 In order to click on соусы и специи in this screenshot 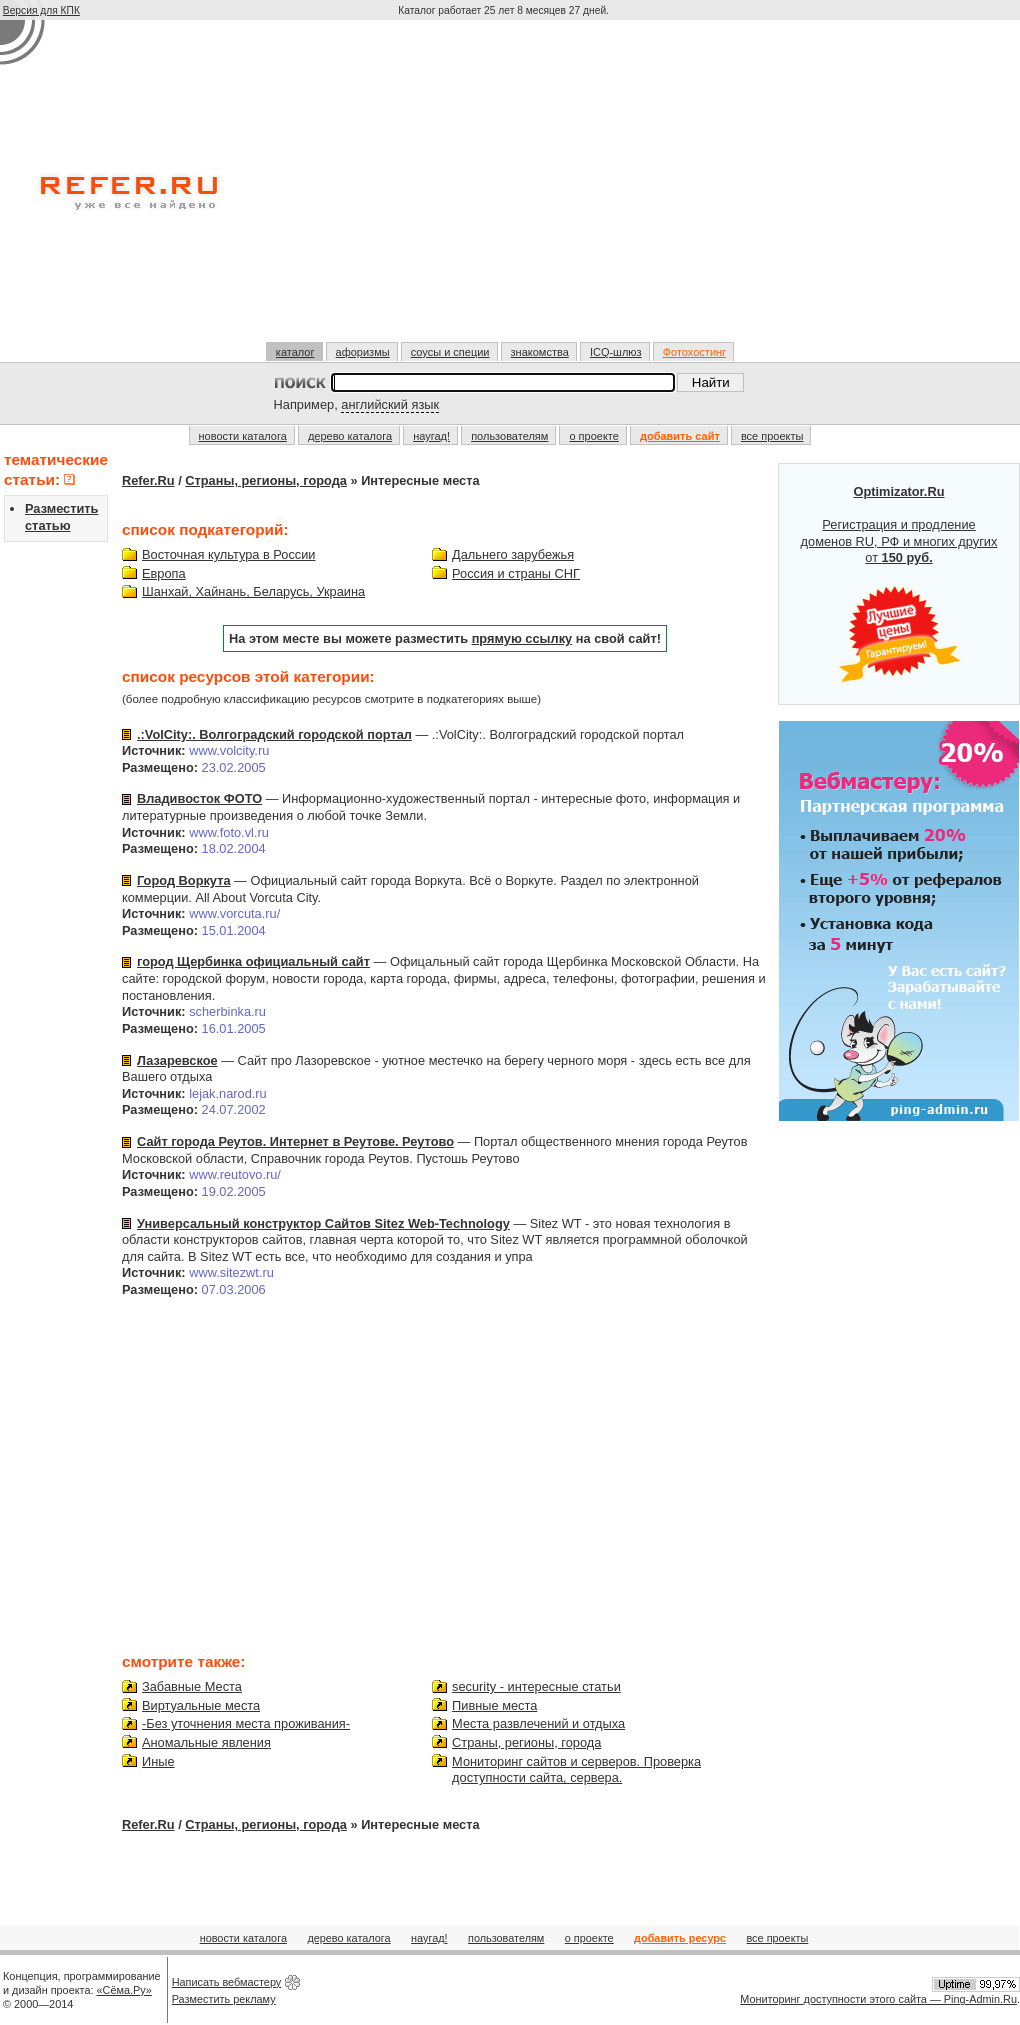, I will do `click(450, 352)`.